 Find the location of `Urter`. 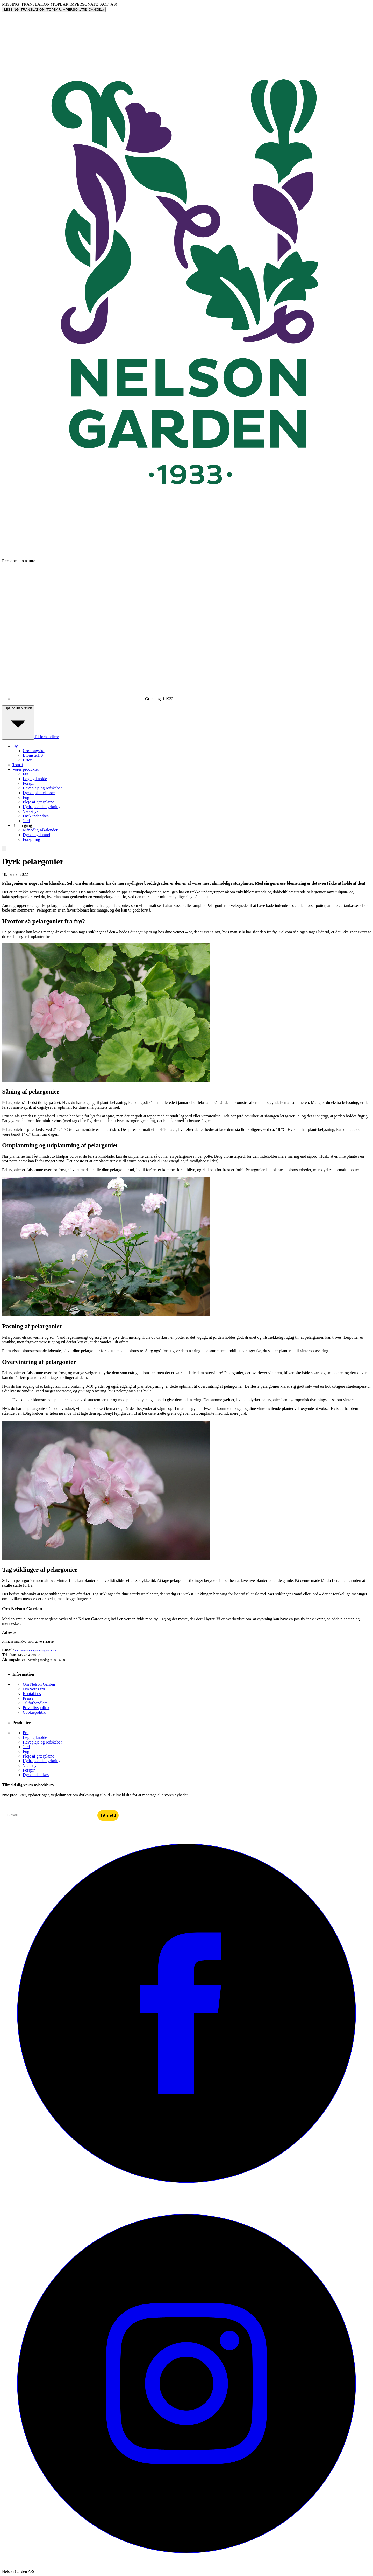

Urter is located at coordinates (27, 760).